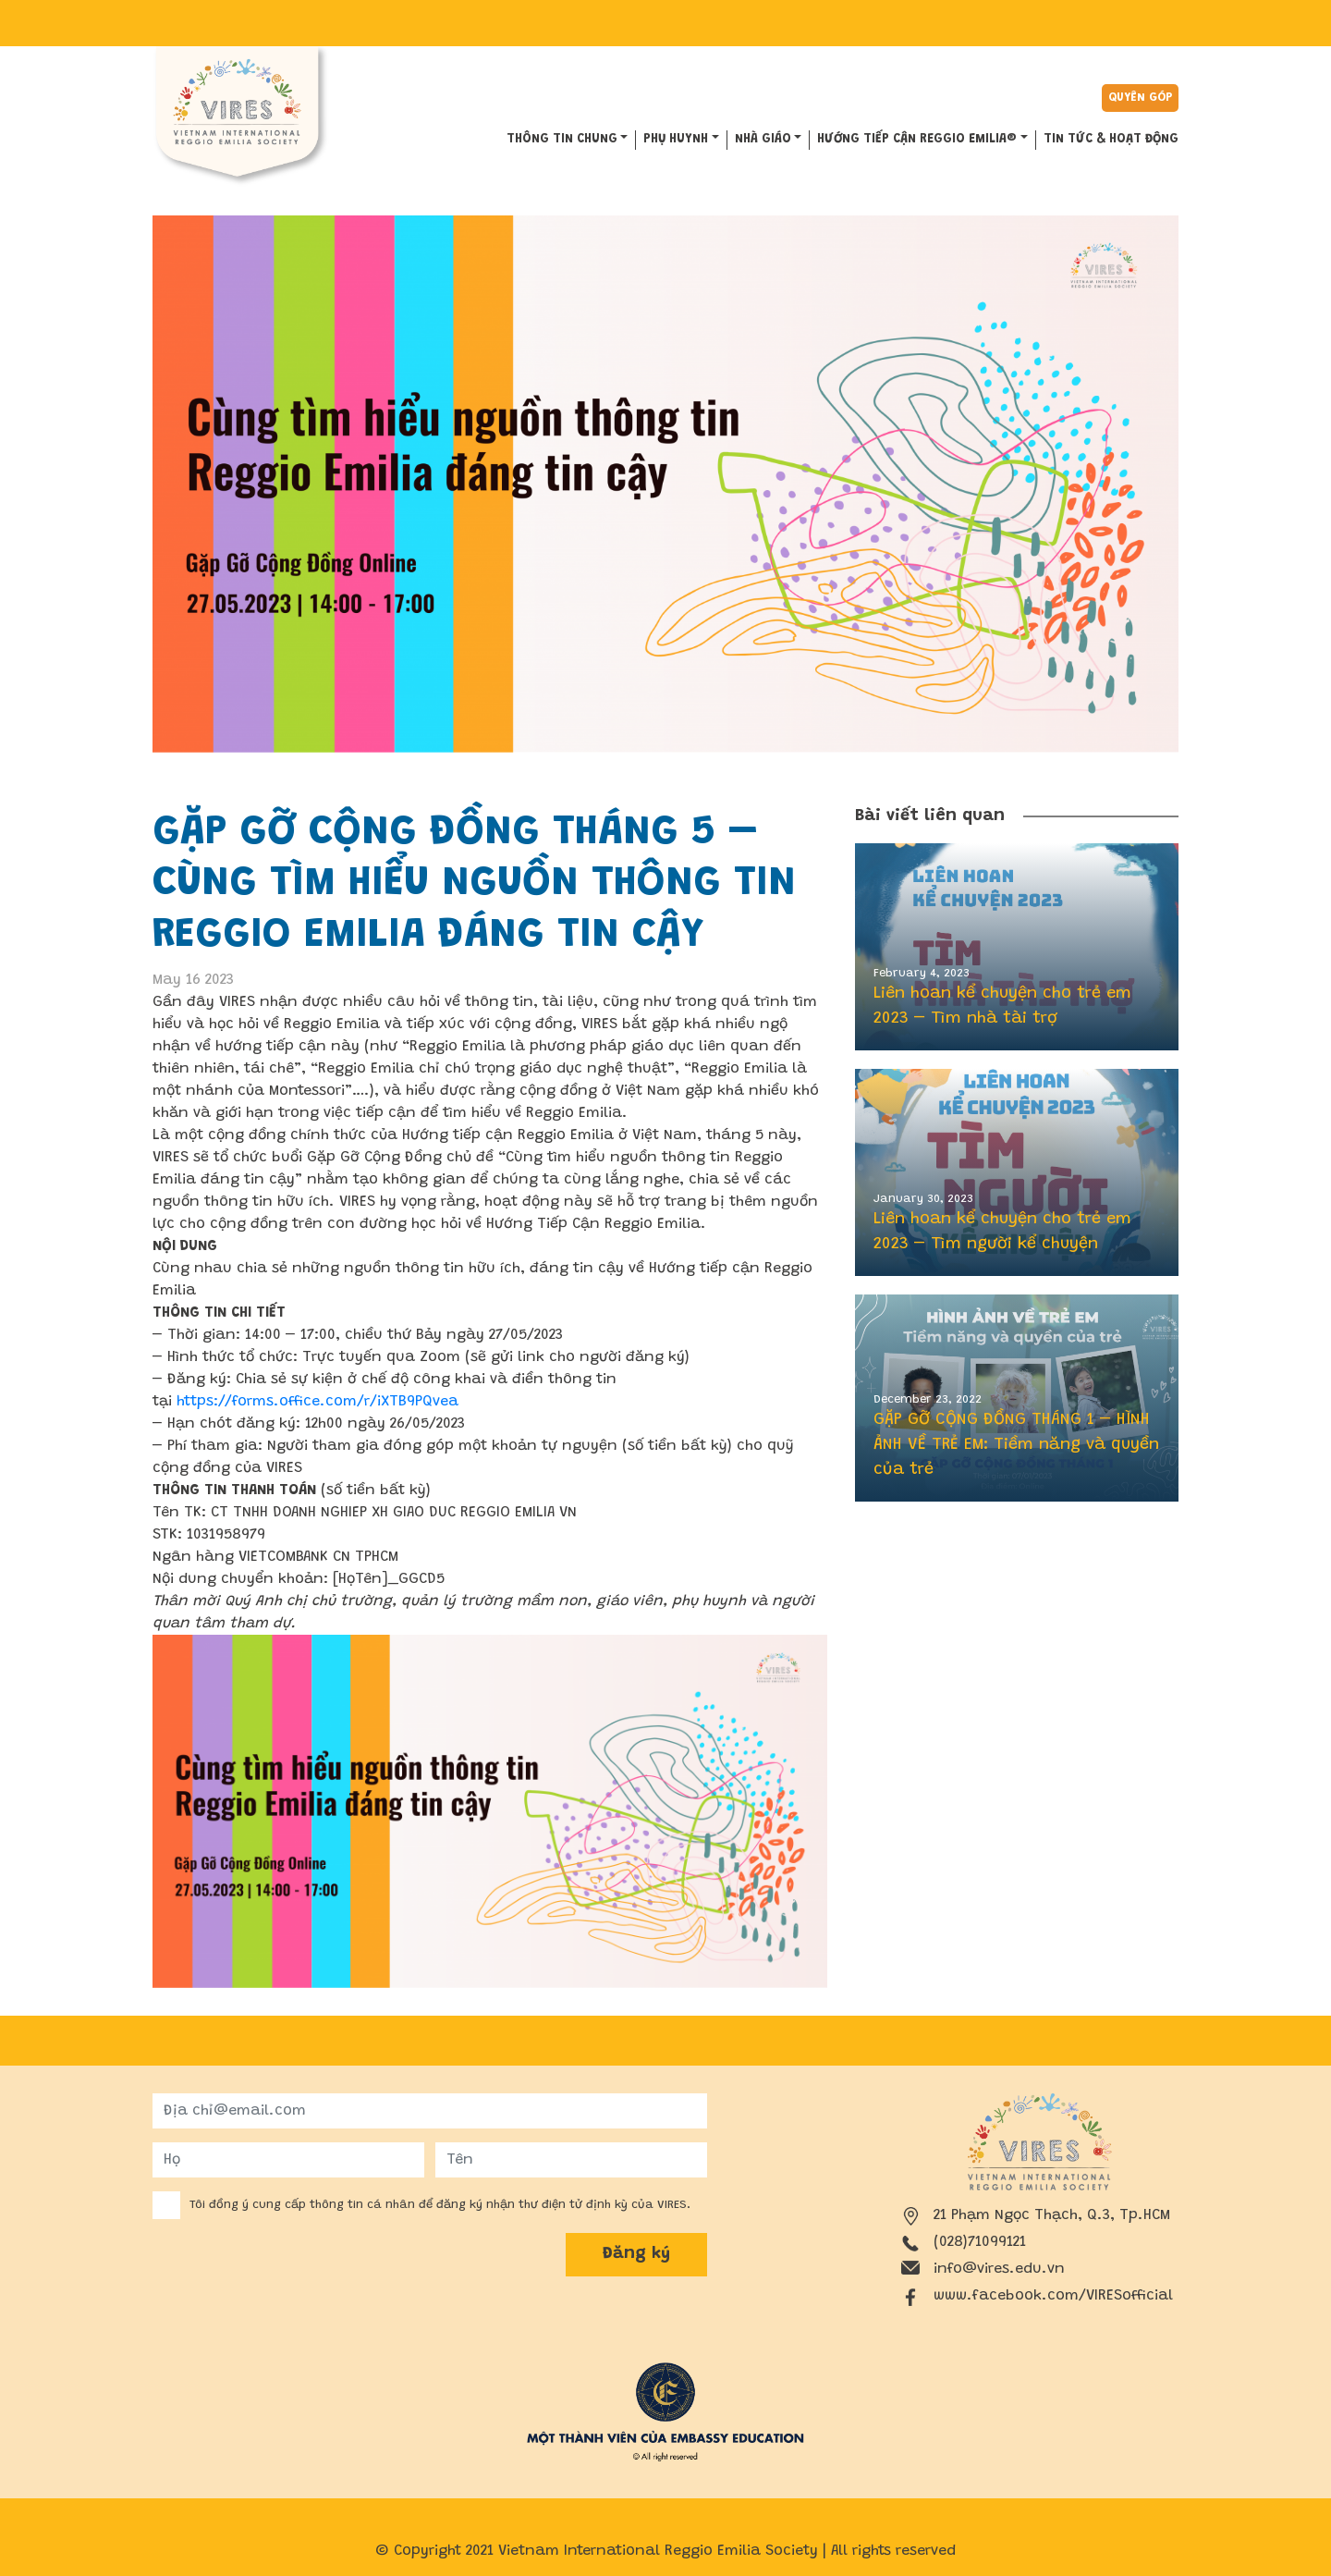 This screenshot has height=2576, width=1331. What do you see at coordinates (917, 139) in the screenshot?
I see `HƯỚNG TIẾP CẬN REGGIO EMILIA®️` at bounding box center [917, 139].